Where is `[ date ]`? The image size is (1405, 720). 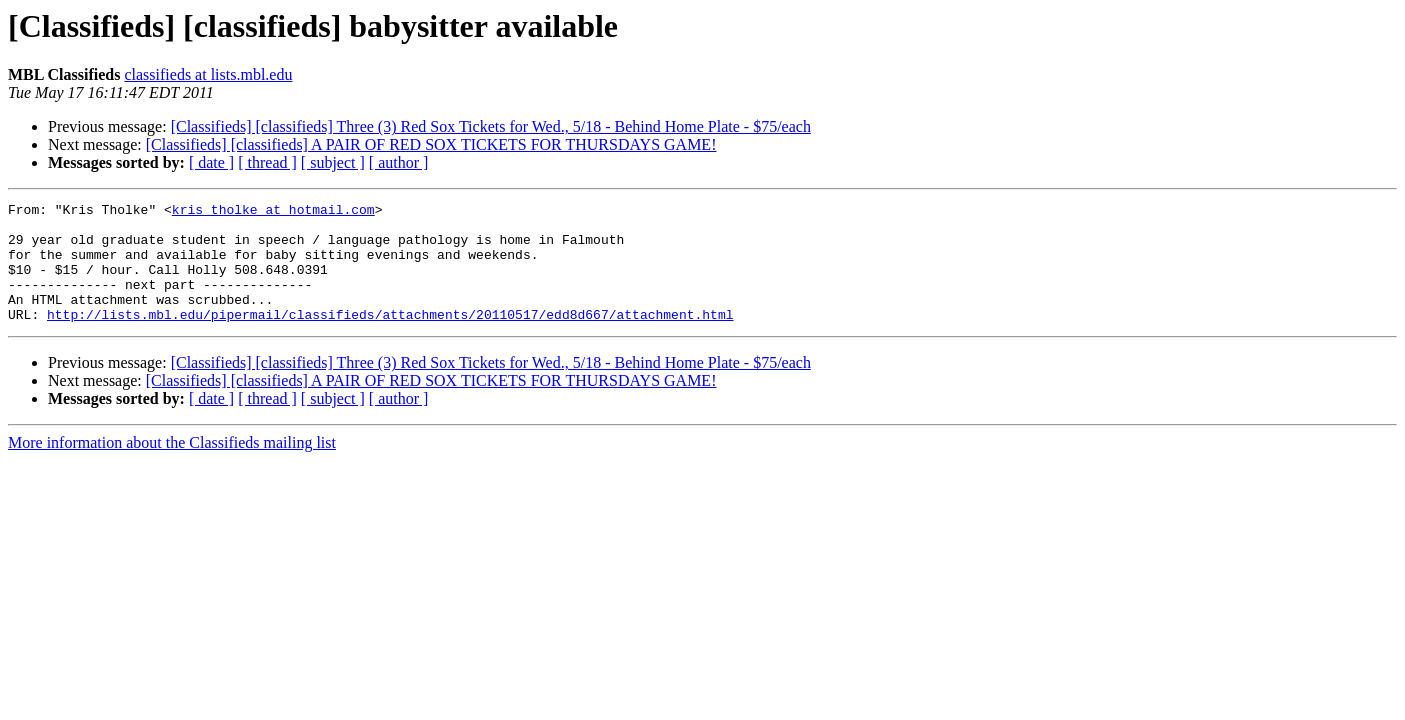 [ date ] is located at coordinates (211, 162).